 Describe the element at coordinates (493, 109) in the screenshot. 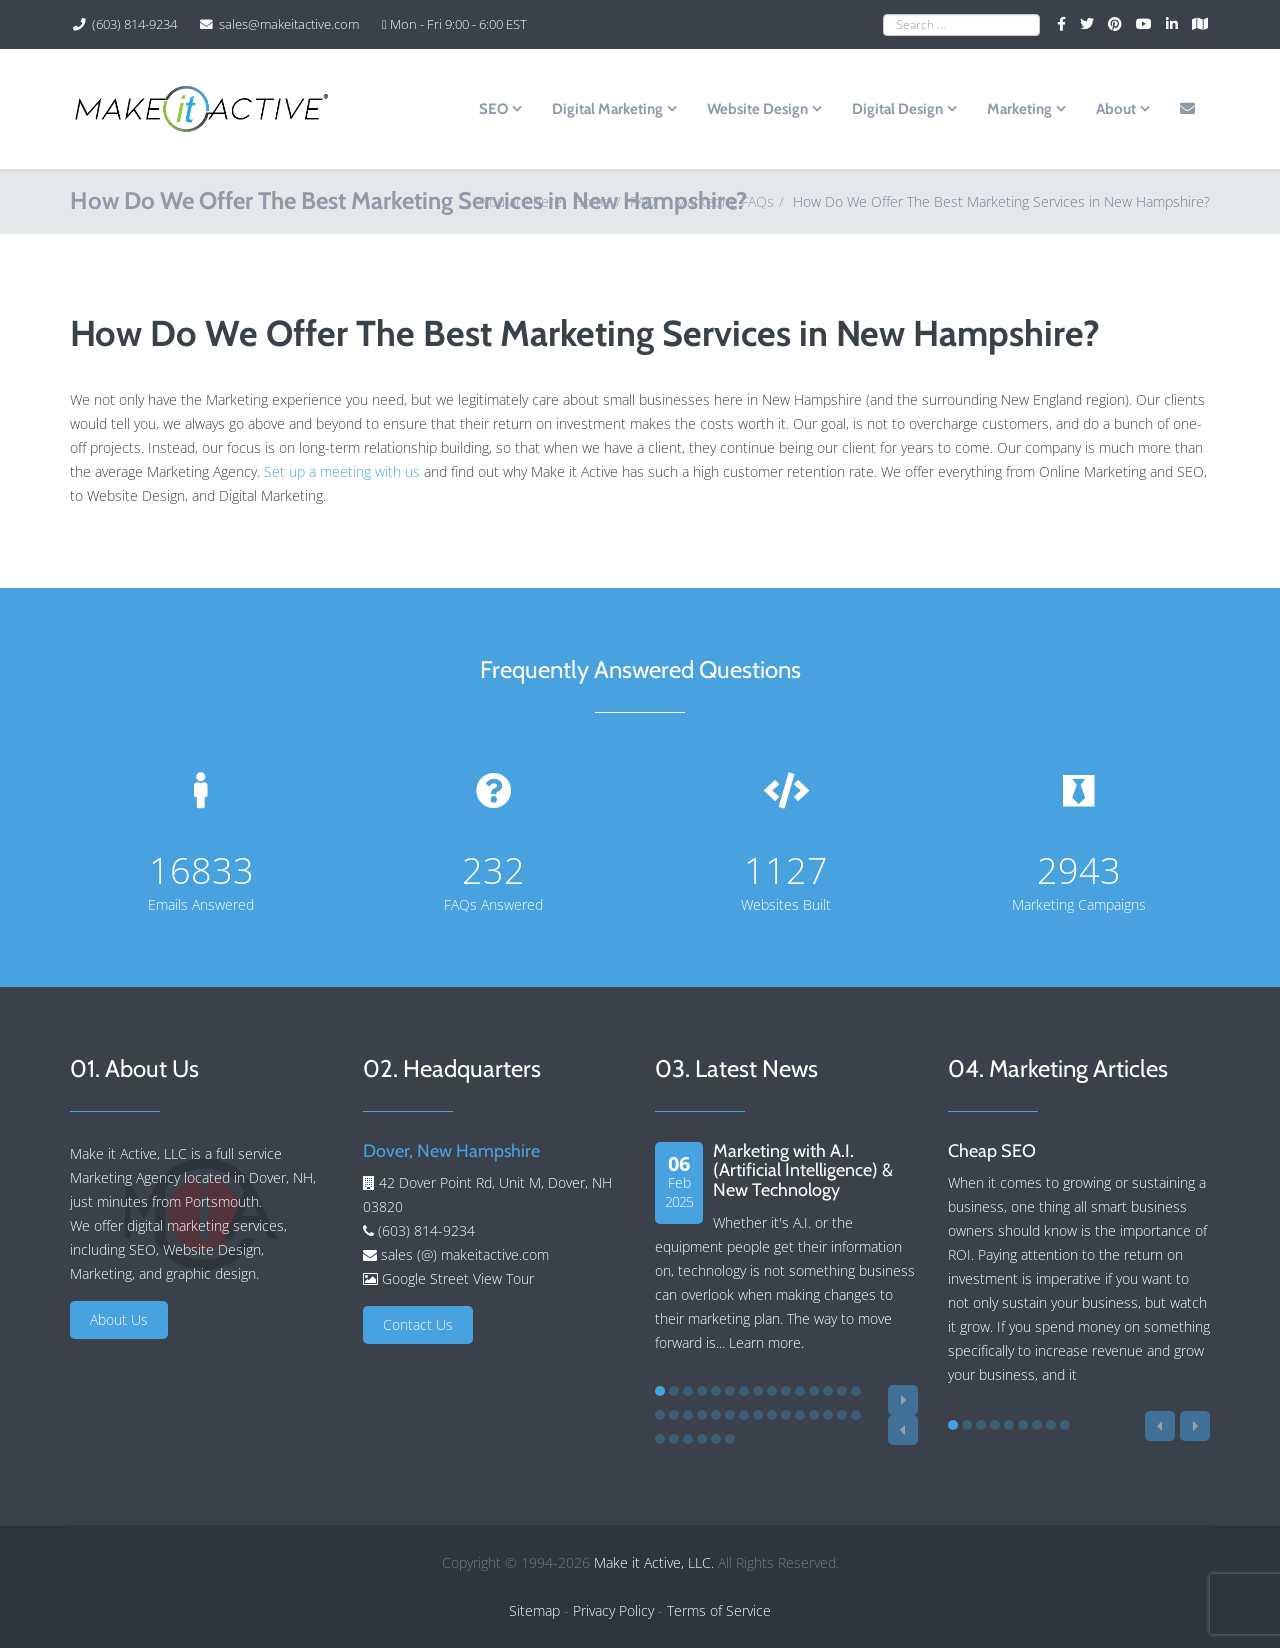

I see `SEO` at that location.